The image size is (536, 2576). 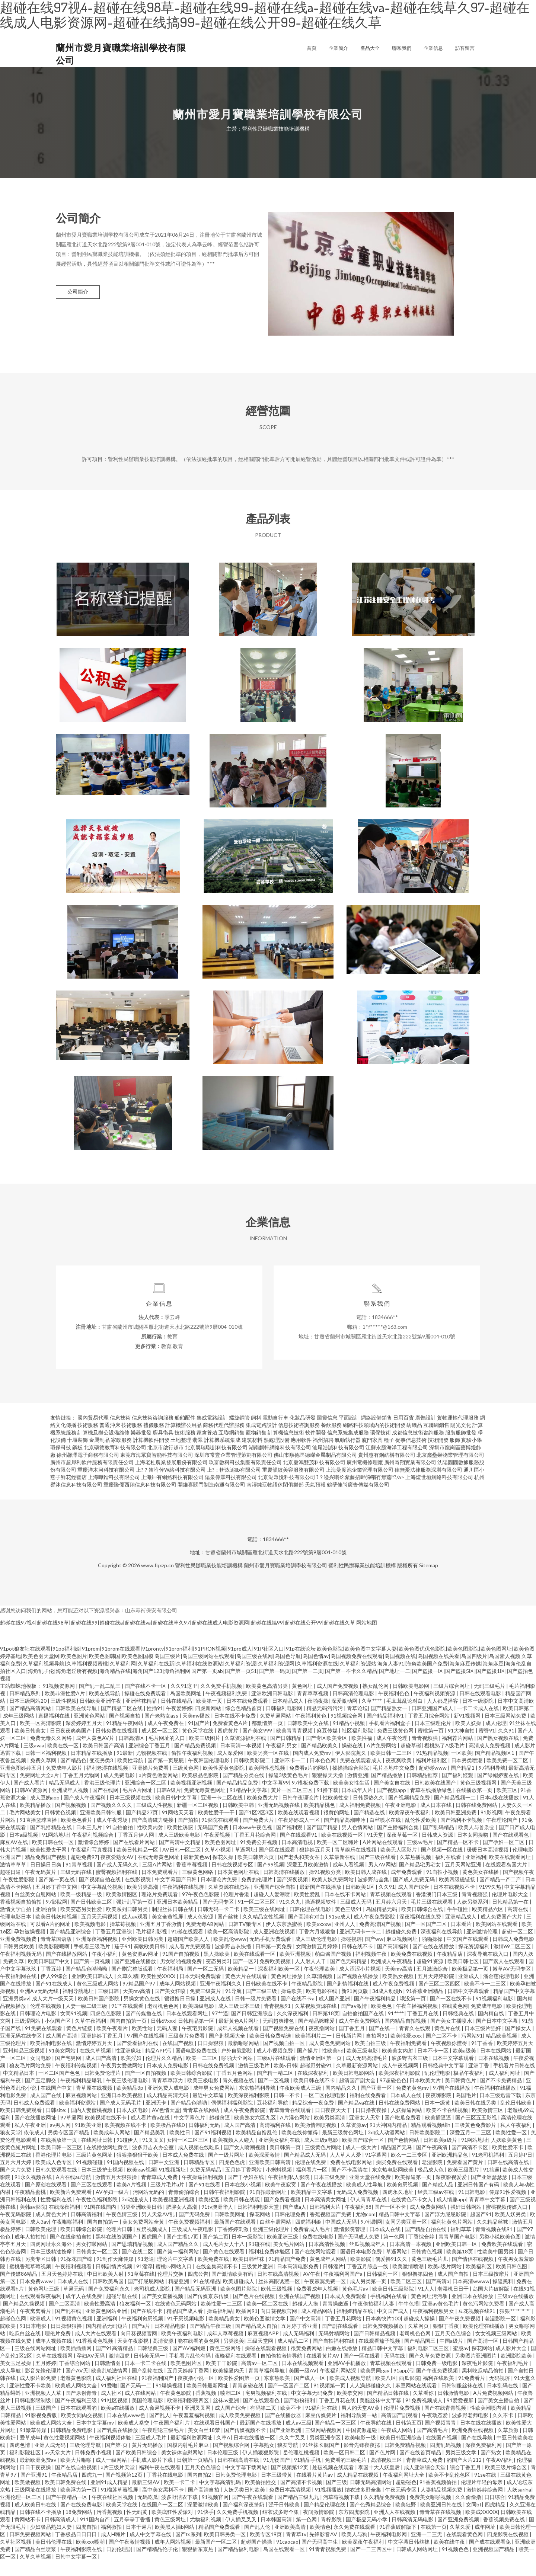 What do you see at coordinates (178, 1999) in the screenshot?
I see `成年人网站视频` at bounding box center [178, 1999].